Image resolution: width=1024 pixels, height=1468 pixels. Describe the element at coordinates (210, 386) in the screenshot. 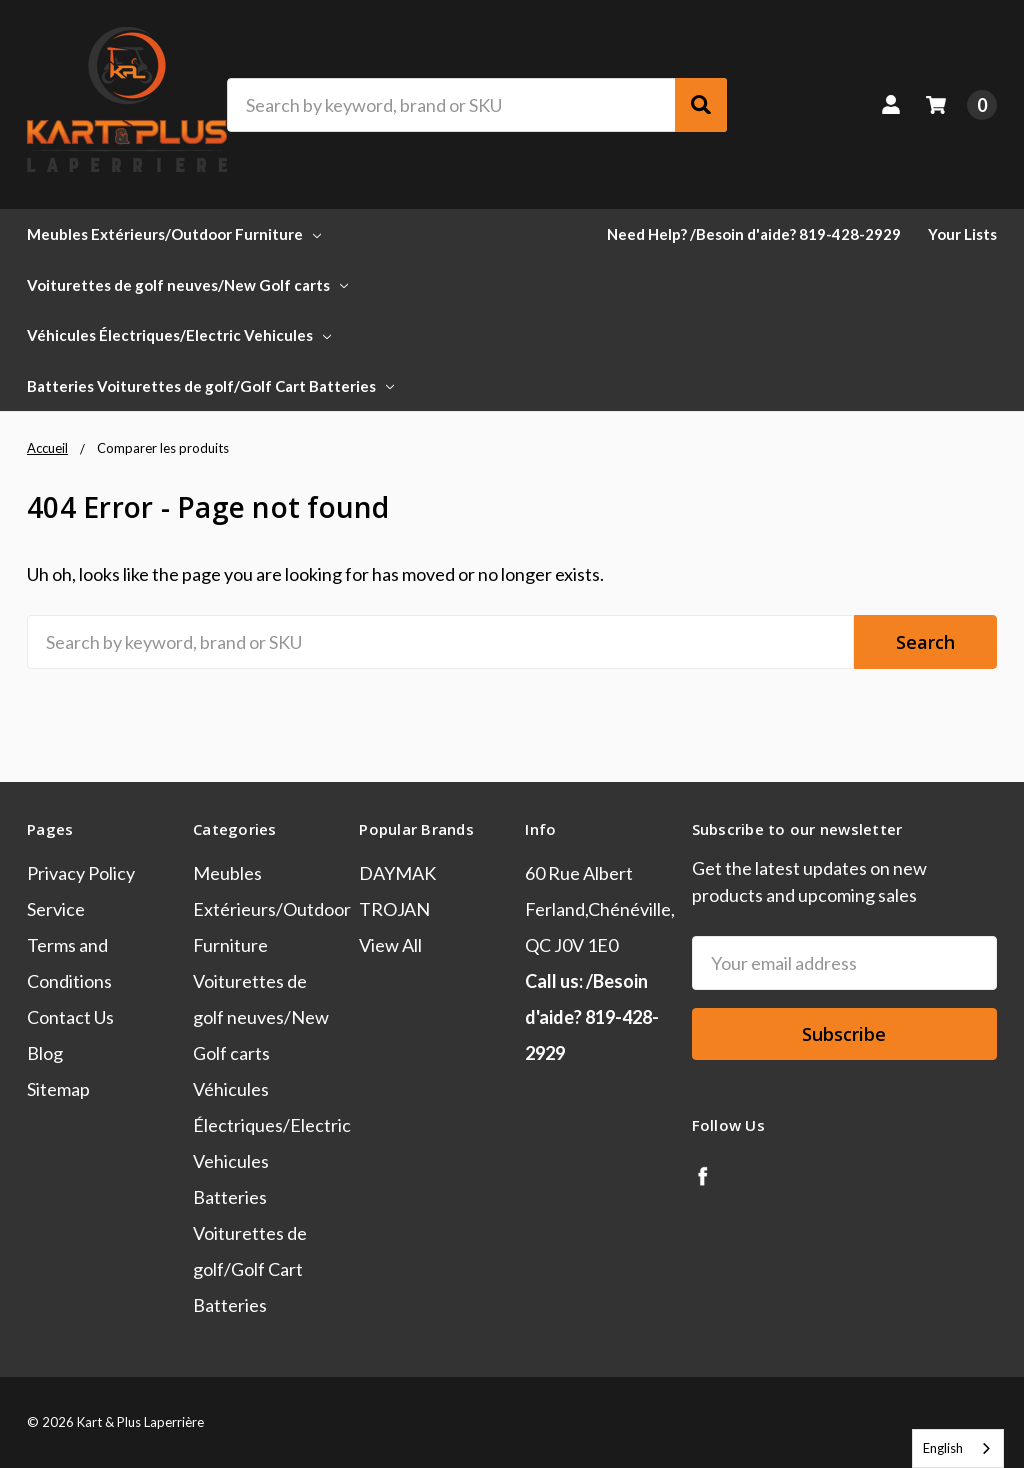

I see `Batteries Voiturettes de golf/Golf Cart Batteries` at that location.